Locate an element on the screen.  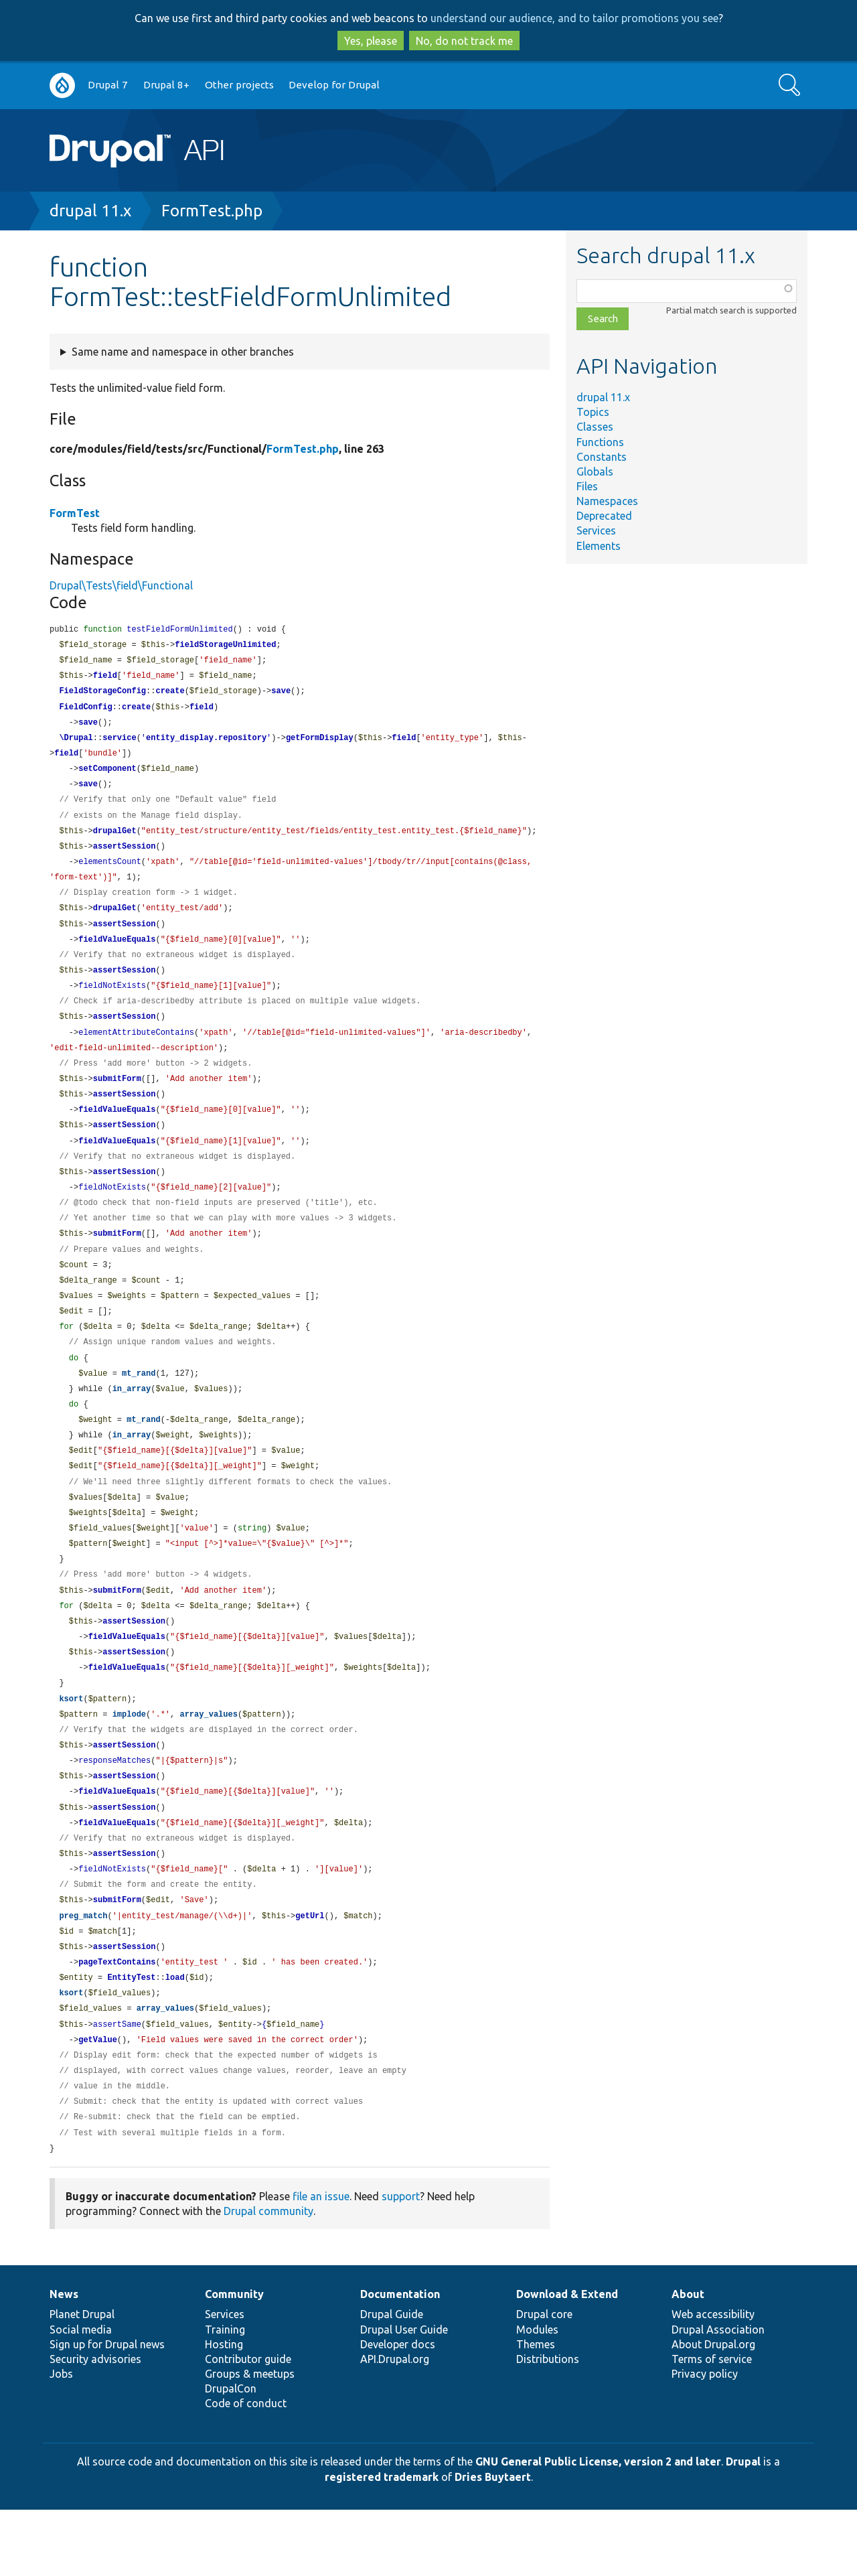
Planet Drupal is located at coordinates (82, 2380).